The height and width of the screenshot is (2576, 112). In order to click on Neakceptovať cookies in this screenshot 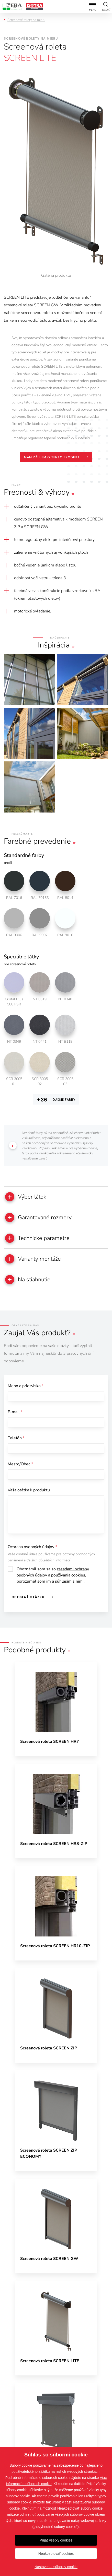, I will do `click(56, 2553)`.